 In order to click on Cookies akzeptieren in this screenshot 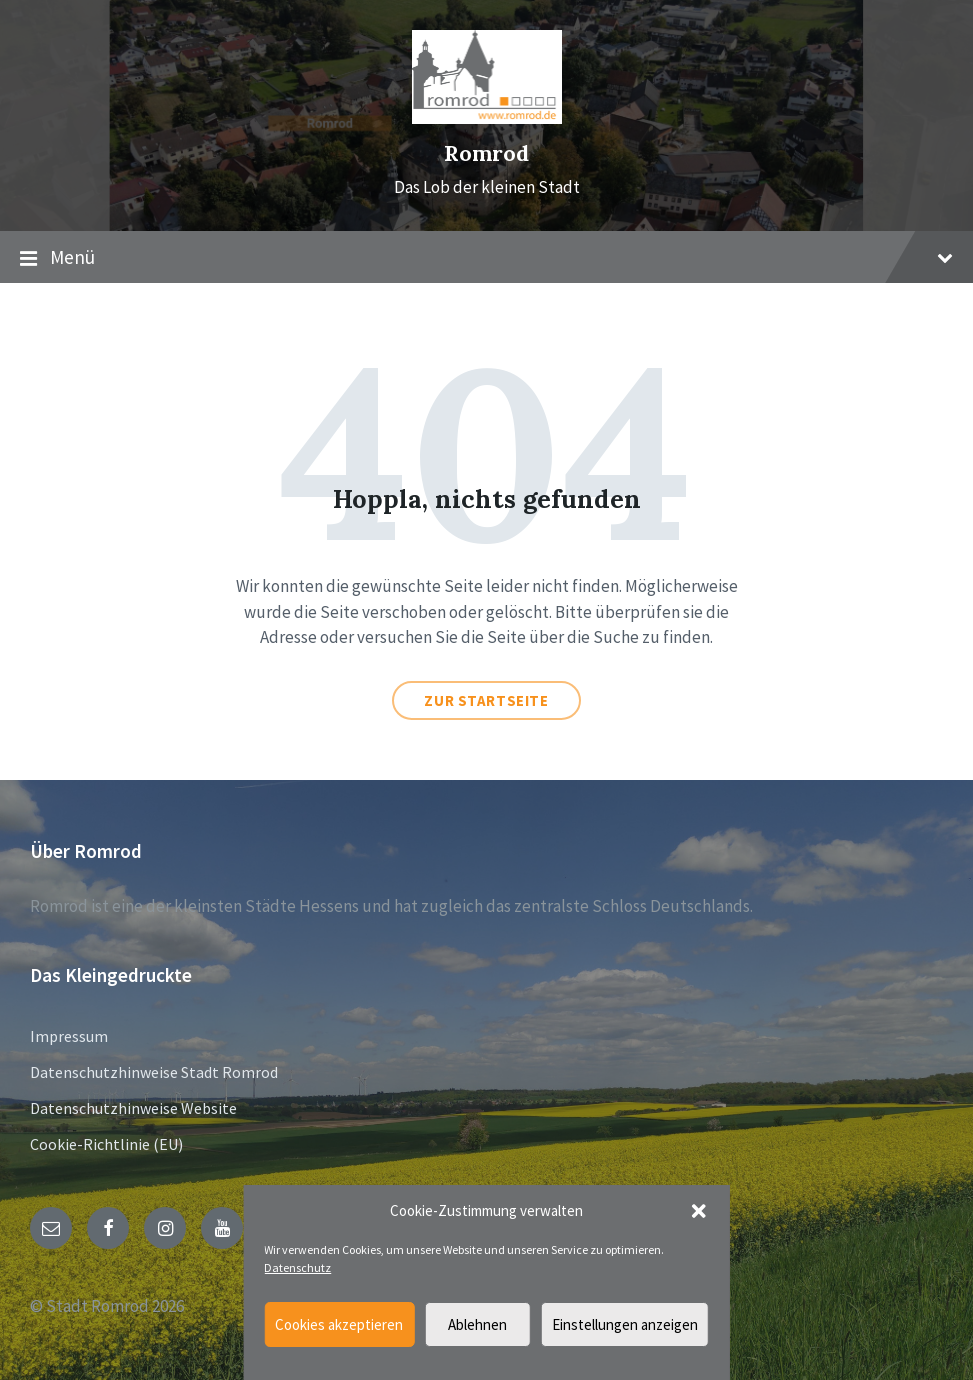, I will do `click(339, 1324)`.